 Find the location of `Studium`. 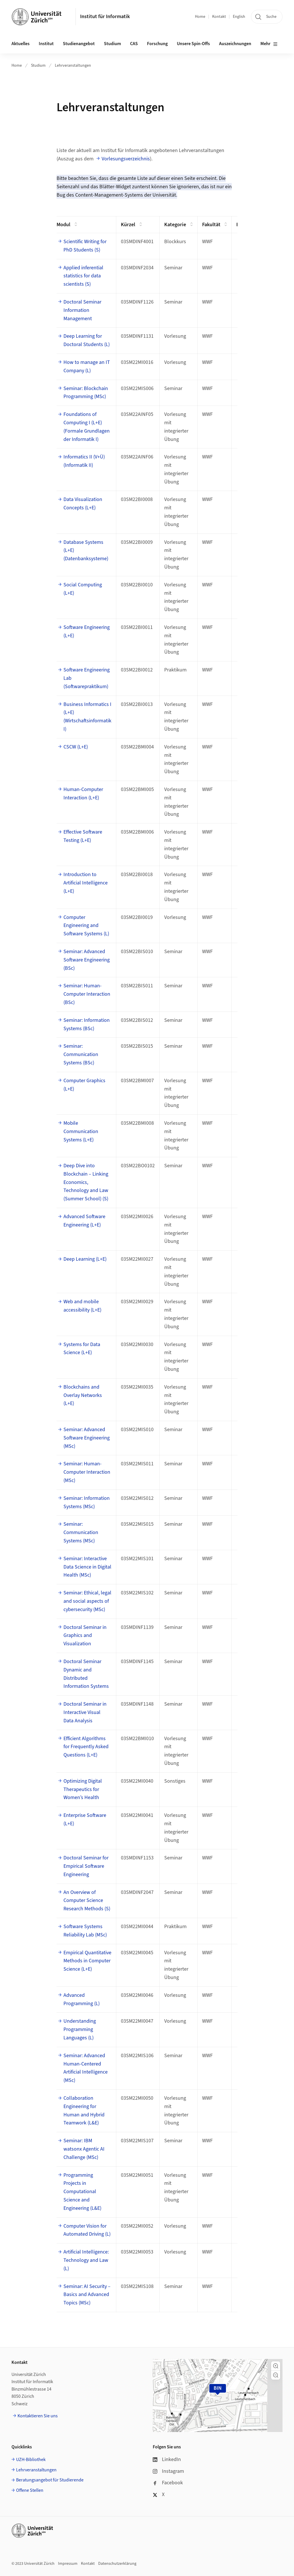

Studium is located at coordinates (38, 65).